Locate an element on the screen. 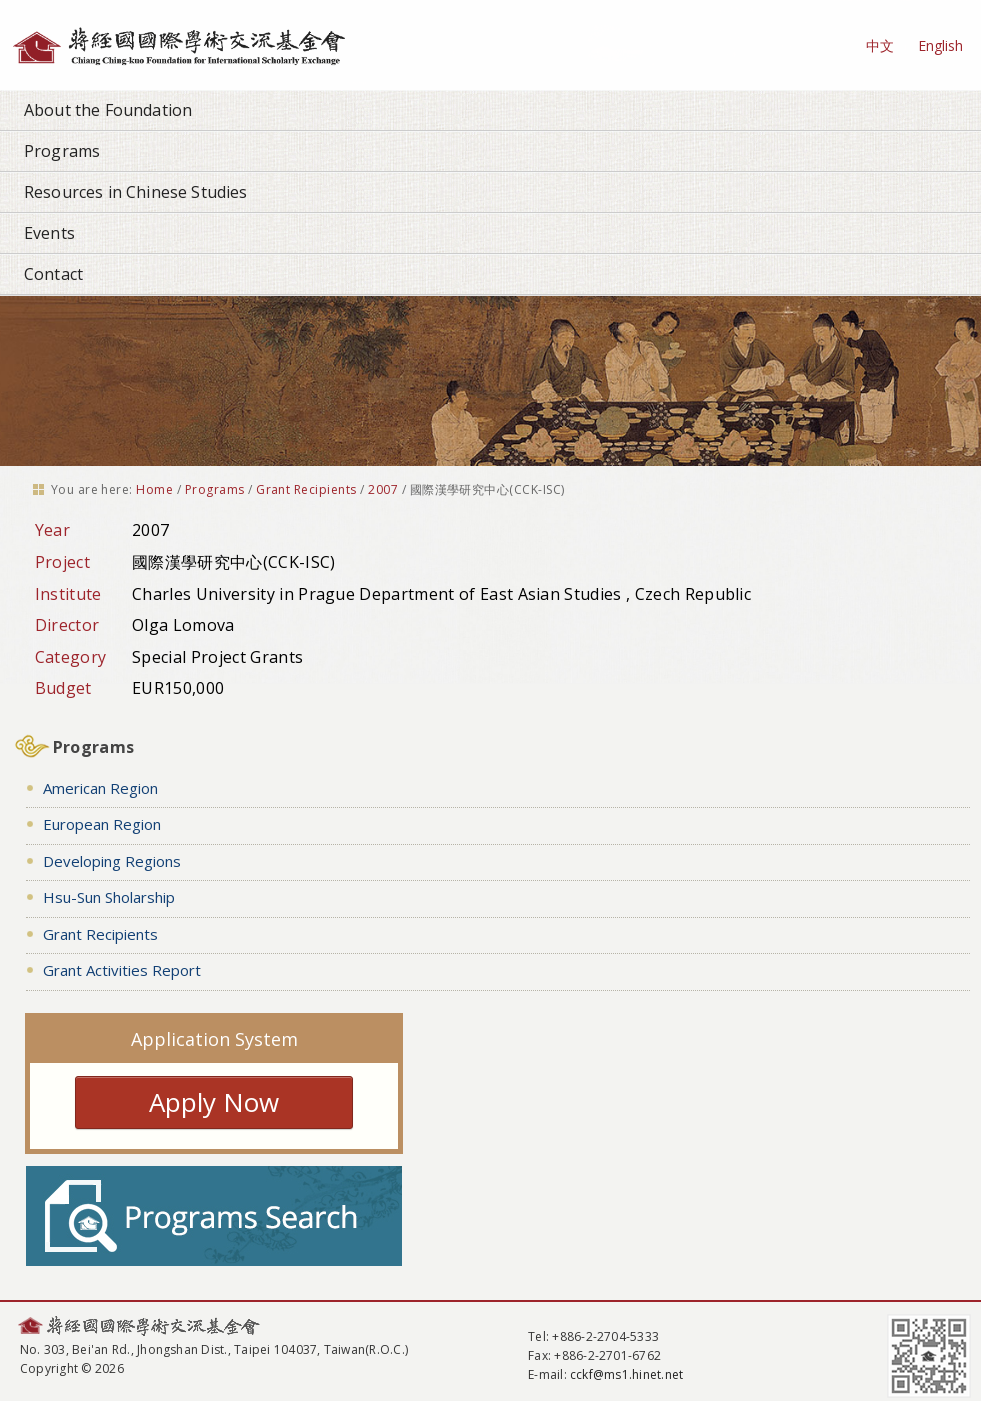  Grant Recipients is located at coordinates (306, 489).